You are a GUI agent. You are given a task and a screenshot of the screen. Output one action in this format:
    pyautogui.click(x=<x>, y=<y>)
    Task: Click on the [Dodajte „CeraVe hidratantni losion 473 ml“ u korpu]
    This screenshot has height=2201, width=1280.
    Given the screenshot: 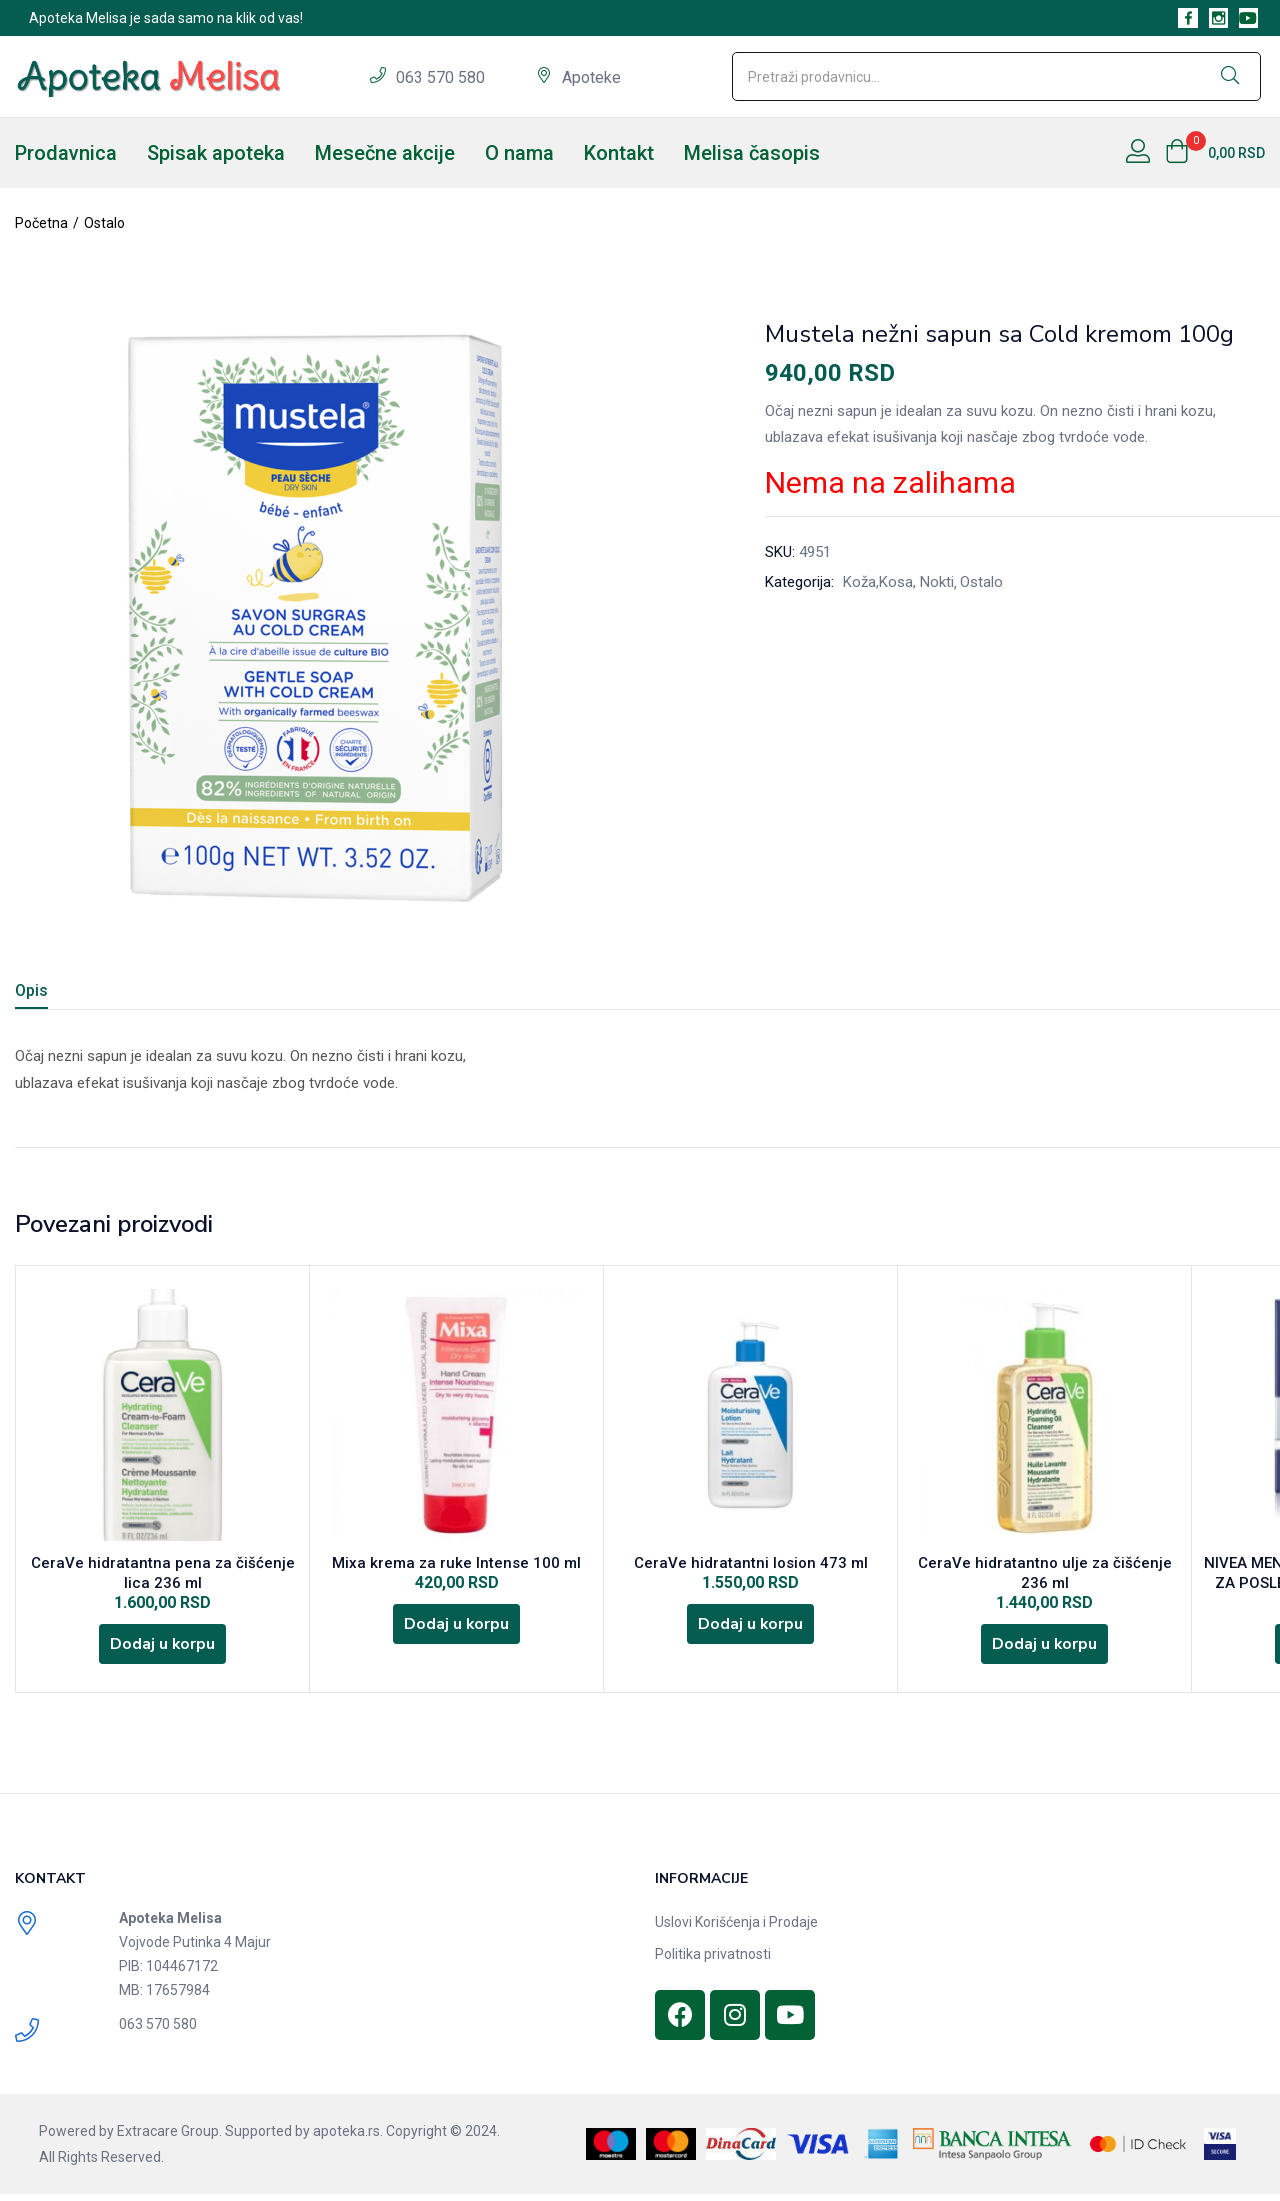 What is the action you would take?
    pyautogui.click(x=751, y=1629)
    